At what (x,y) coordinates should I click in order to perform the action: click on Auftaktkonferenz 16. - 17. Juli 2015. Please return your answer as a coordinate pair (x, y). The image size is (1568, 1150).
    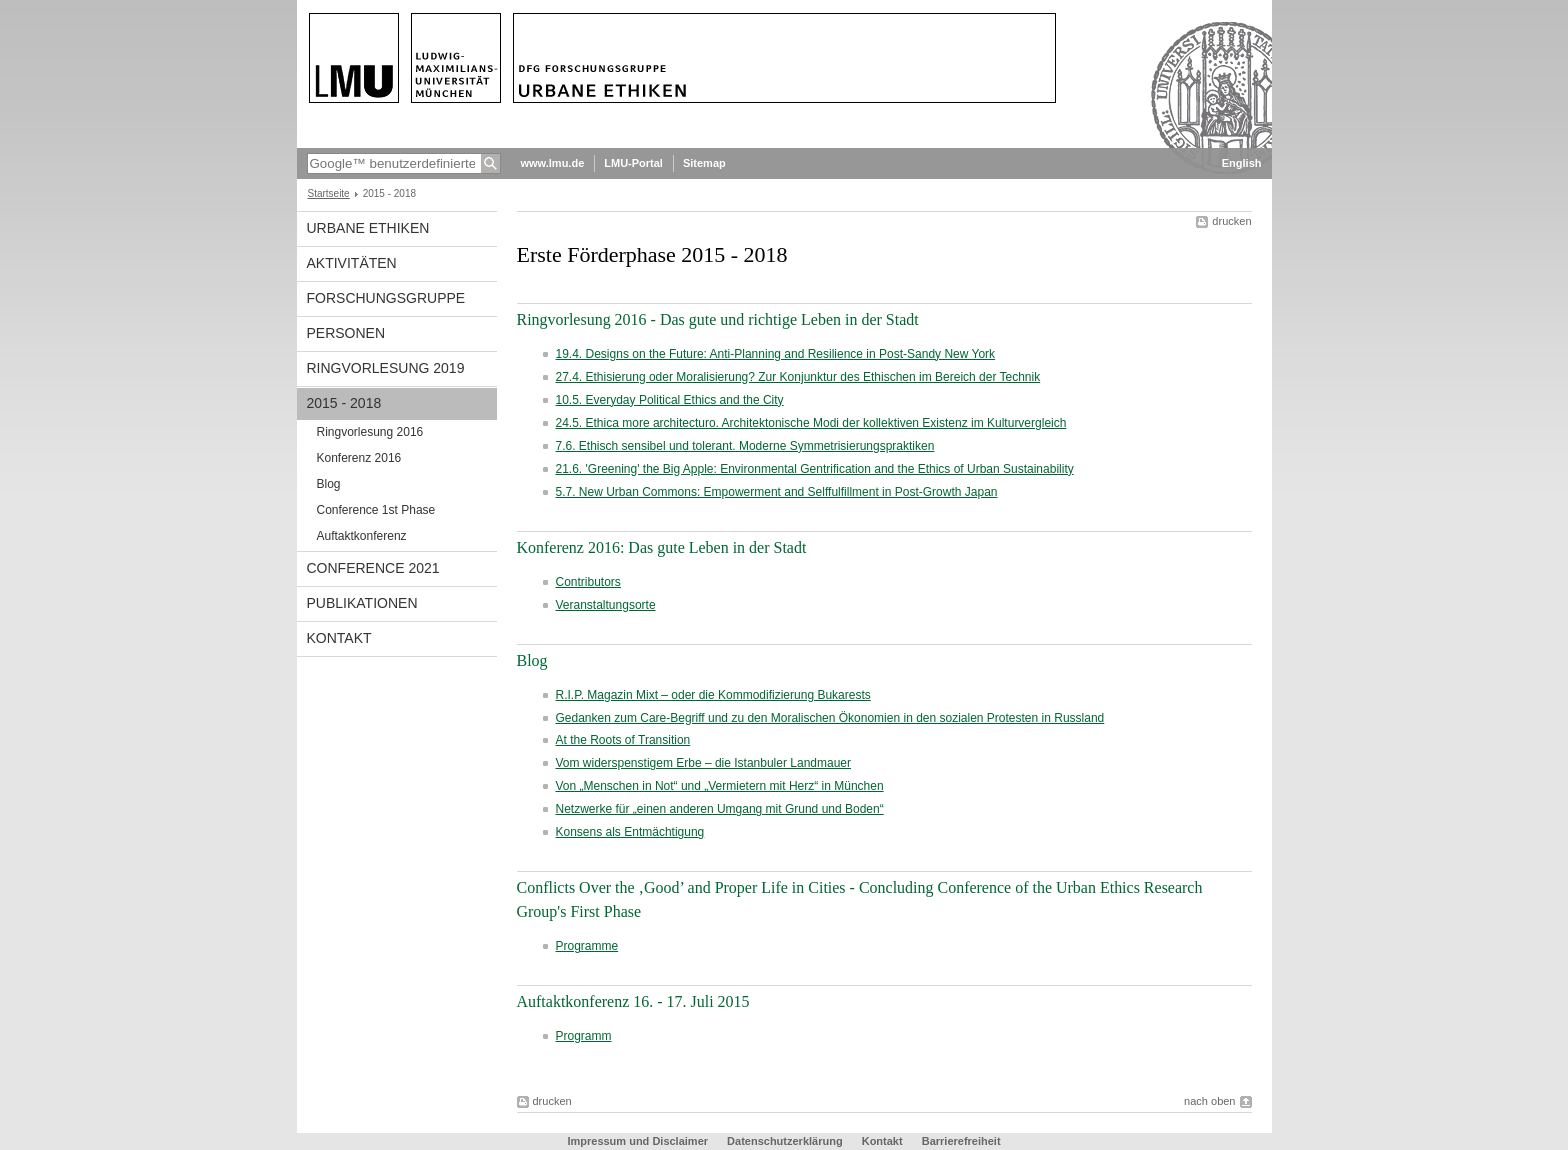
    Looking at the image, I should click on (633, 1001).